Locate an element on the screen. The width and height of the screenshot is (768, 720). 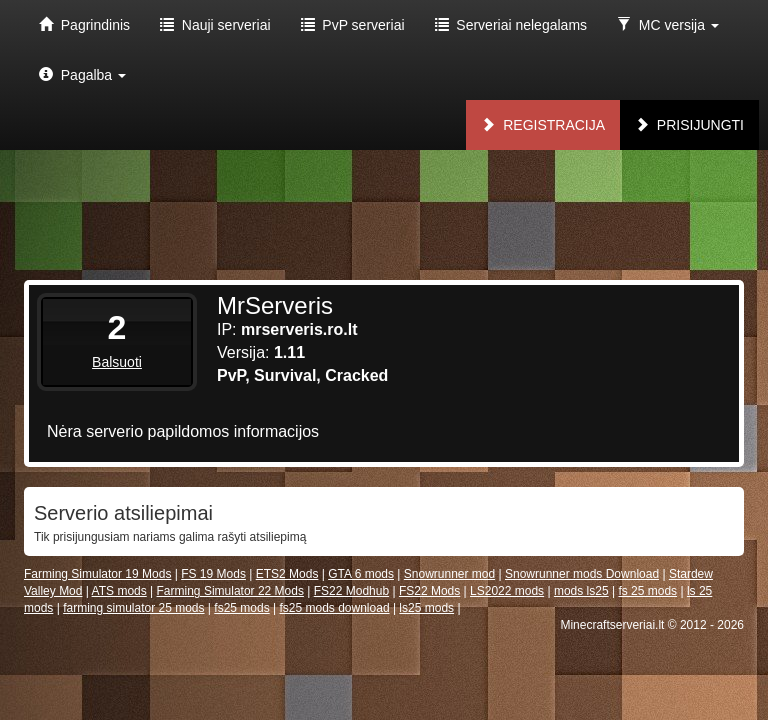
MC versija [button] is located at coordinates (668, 25).